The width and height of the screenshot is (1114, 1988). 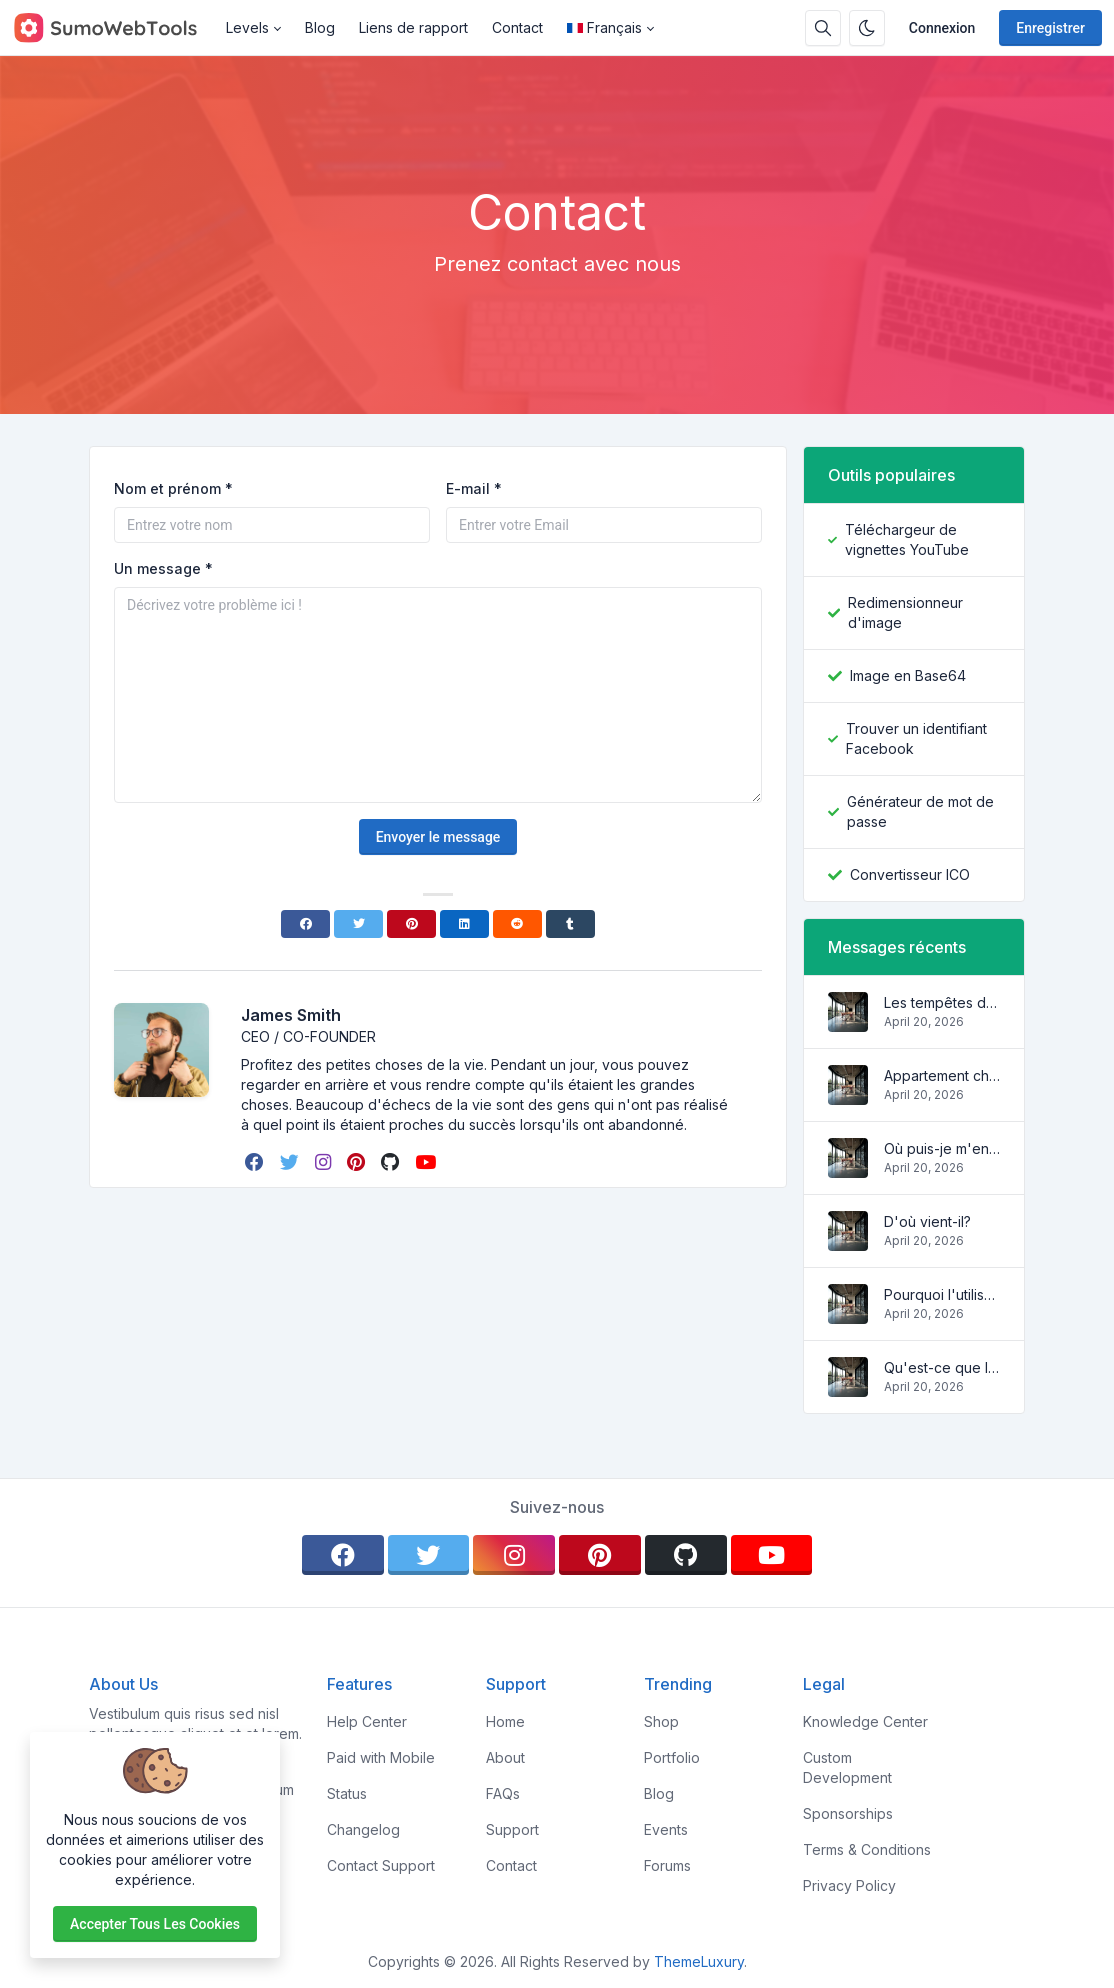 I want to click on [Linkedin], so click(x=464, y=924).